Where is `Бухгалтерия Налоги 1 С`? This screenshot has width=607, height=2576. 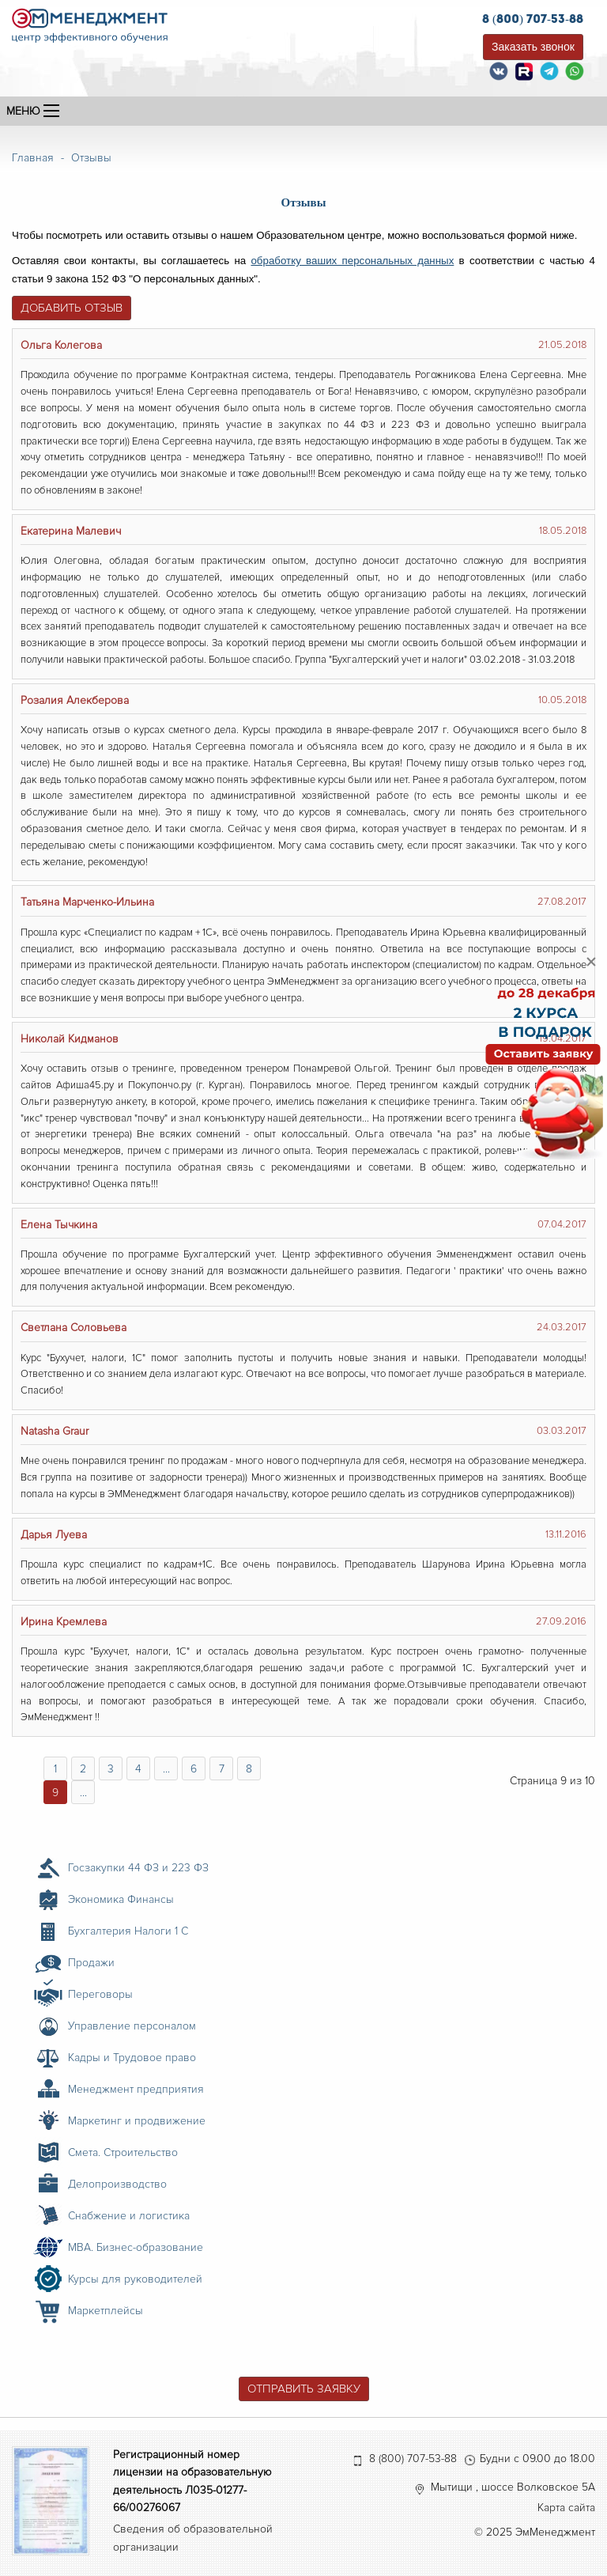
Бухгалтерия Налоги 1 С is located at coordinates (128, 1931).